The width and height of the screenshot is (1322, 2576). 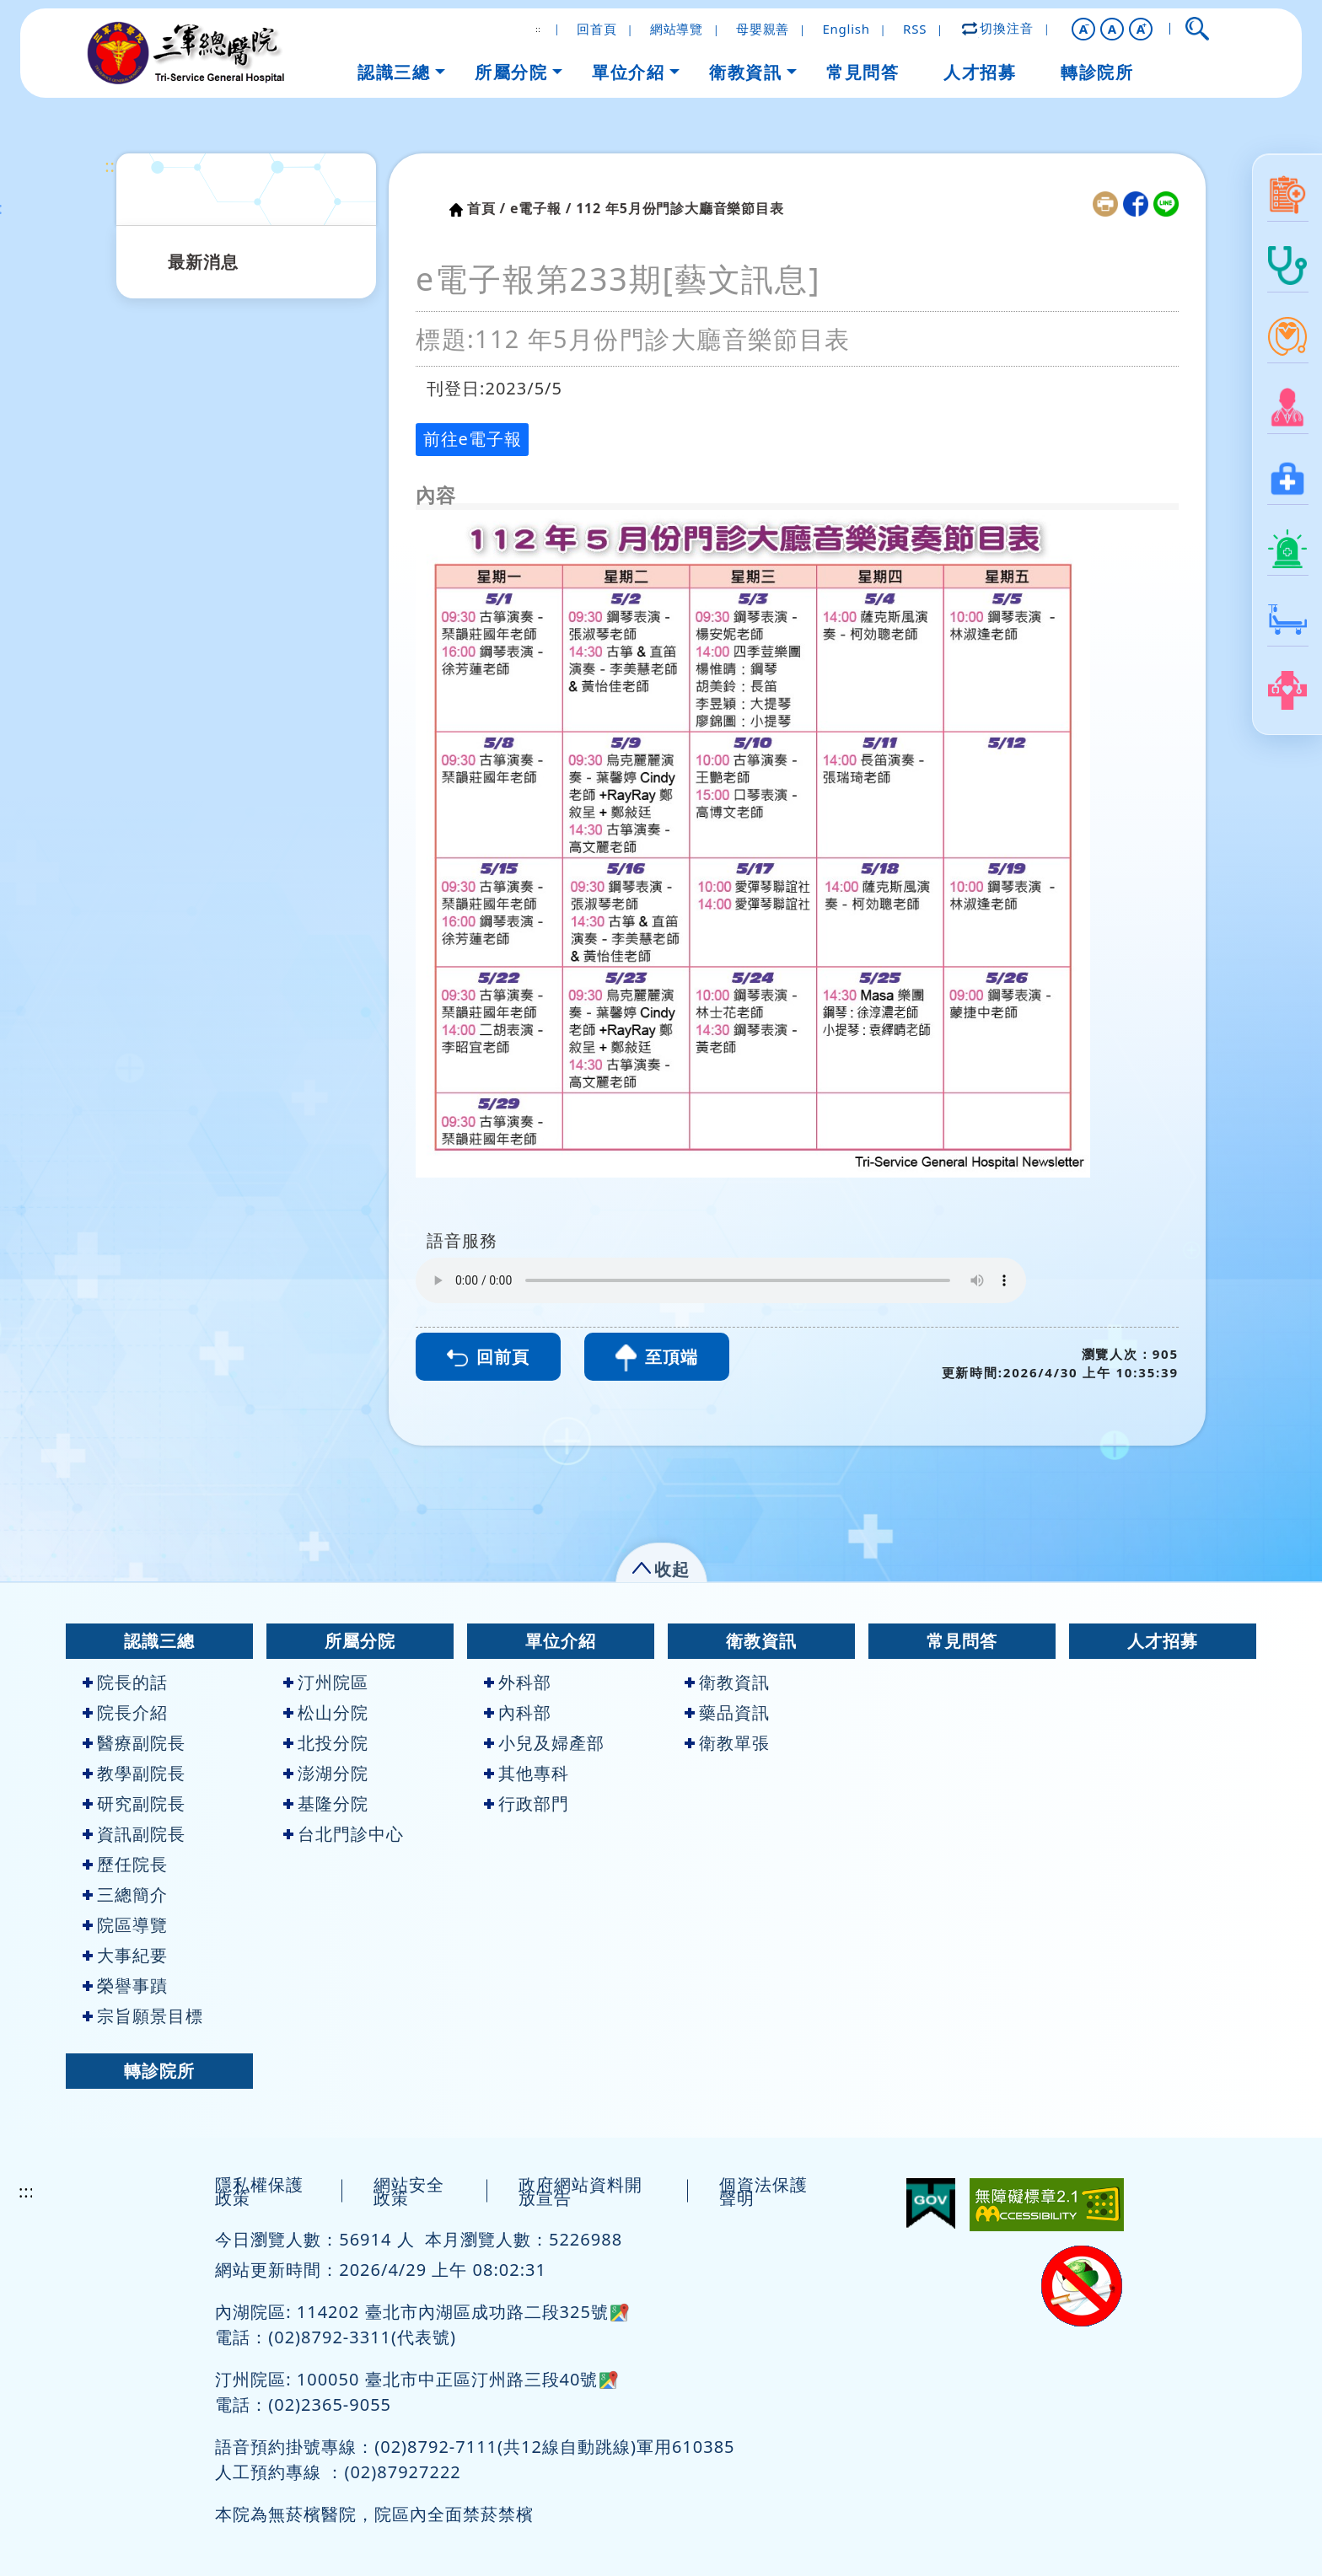 What do you see at coordinates (727, 1712) in the screenshot?
I see `藥品資訊` at bounding box center [727, 1712].